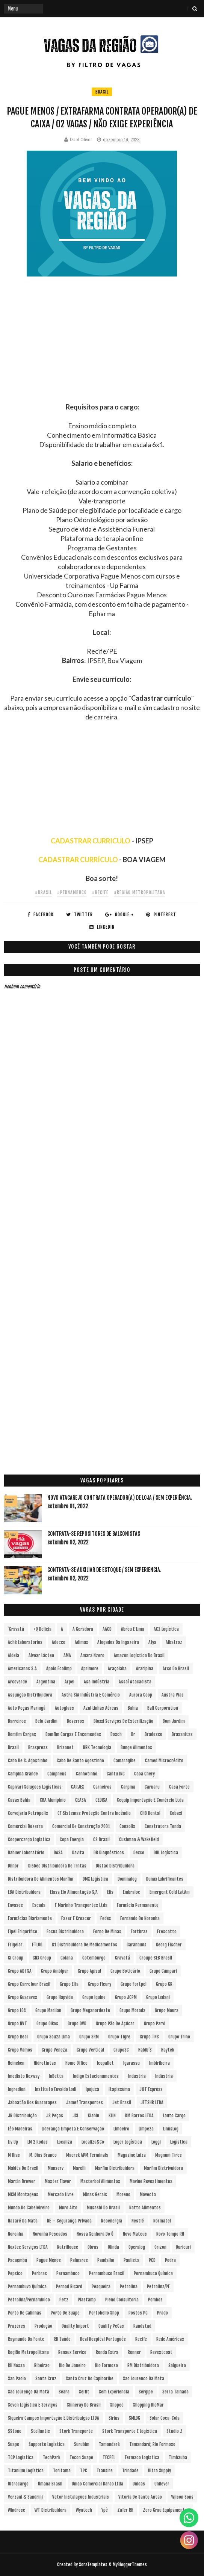  Describe the element at coordinates (100, 892) in the screenshot. I see `#Recife` at that location.